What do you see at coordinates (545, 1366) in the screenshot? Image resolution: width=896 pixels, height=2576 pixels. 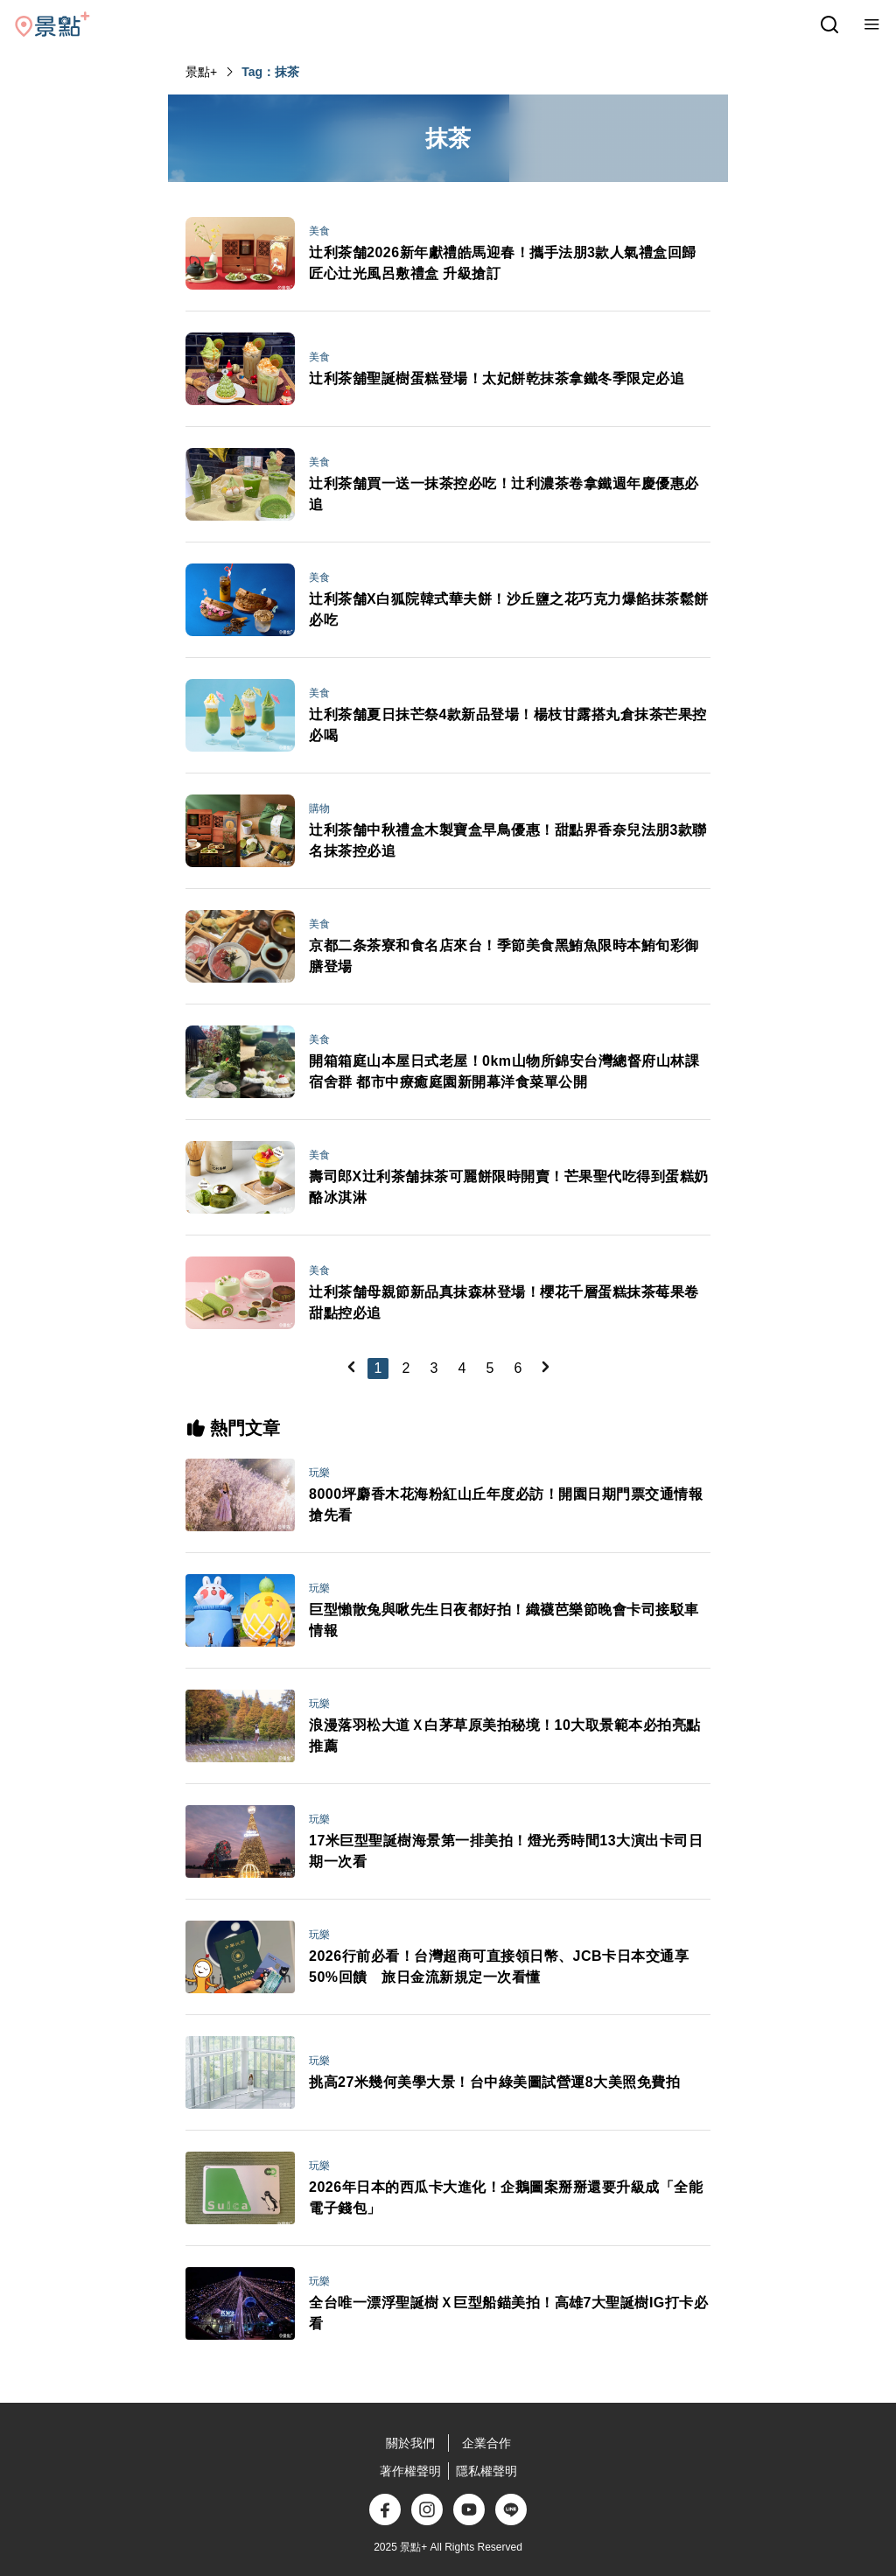 I see `[Next]` at bounding box center [545, 1366].